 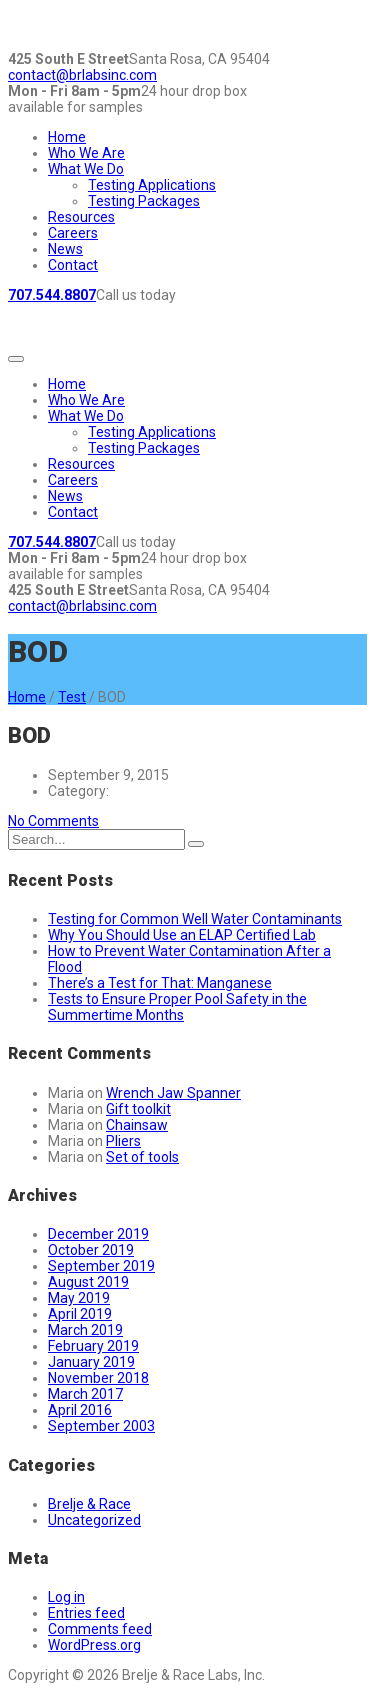 I want to click on December 2019, so click(x=98, y=1234).